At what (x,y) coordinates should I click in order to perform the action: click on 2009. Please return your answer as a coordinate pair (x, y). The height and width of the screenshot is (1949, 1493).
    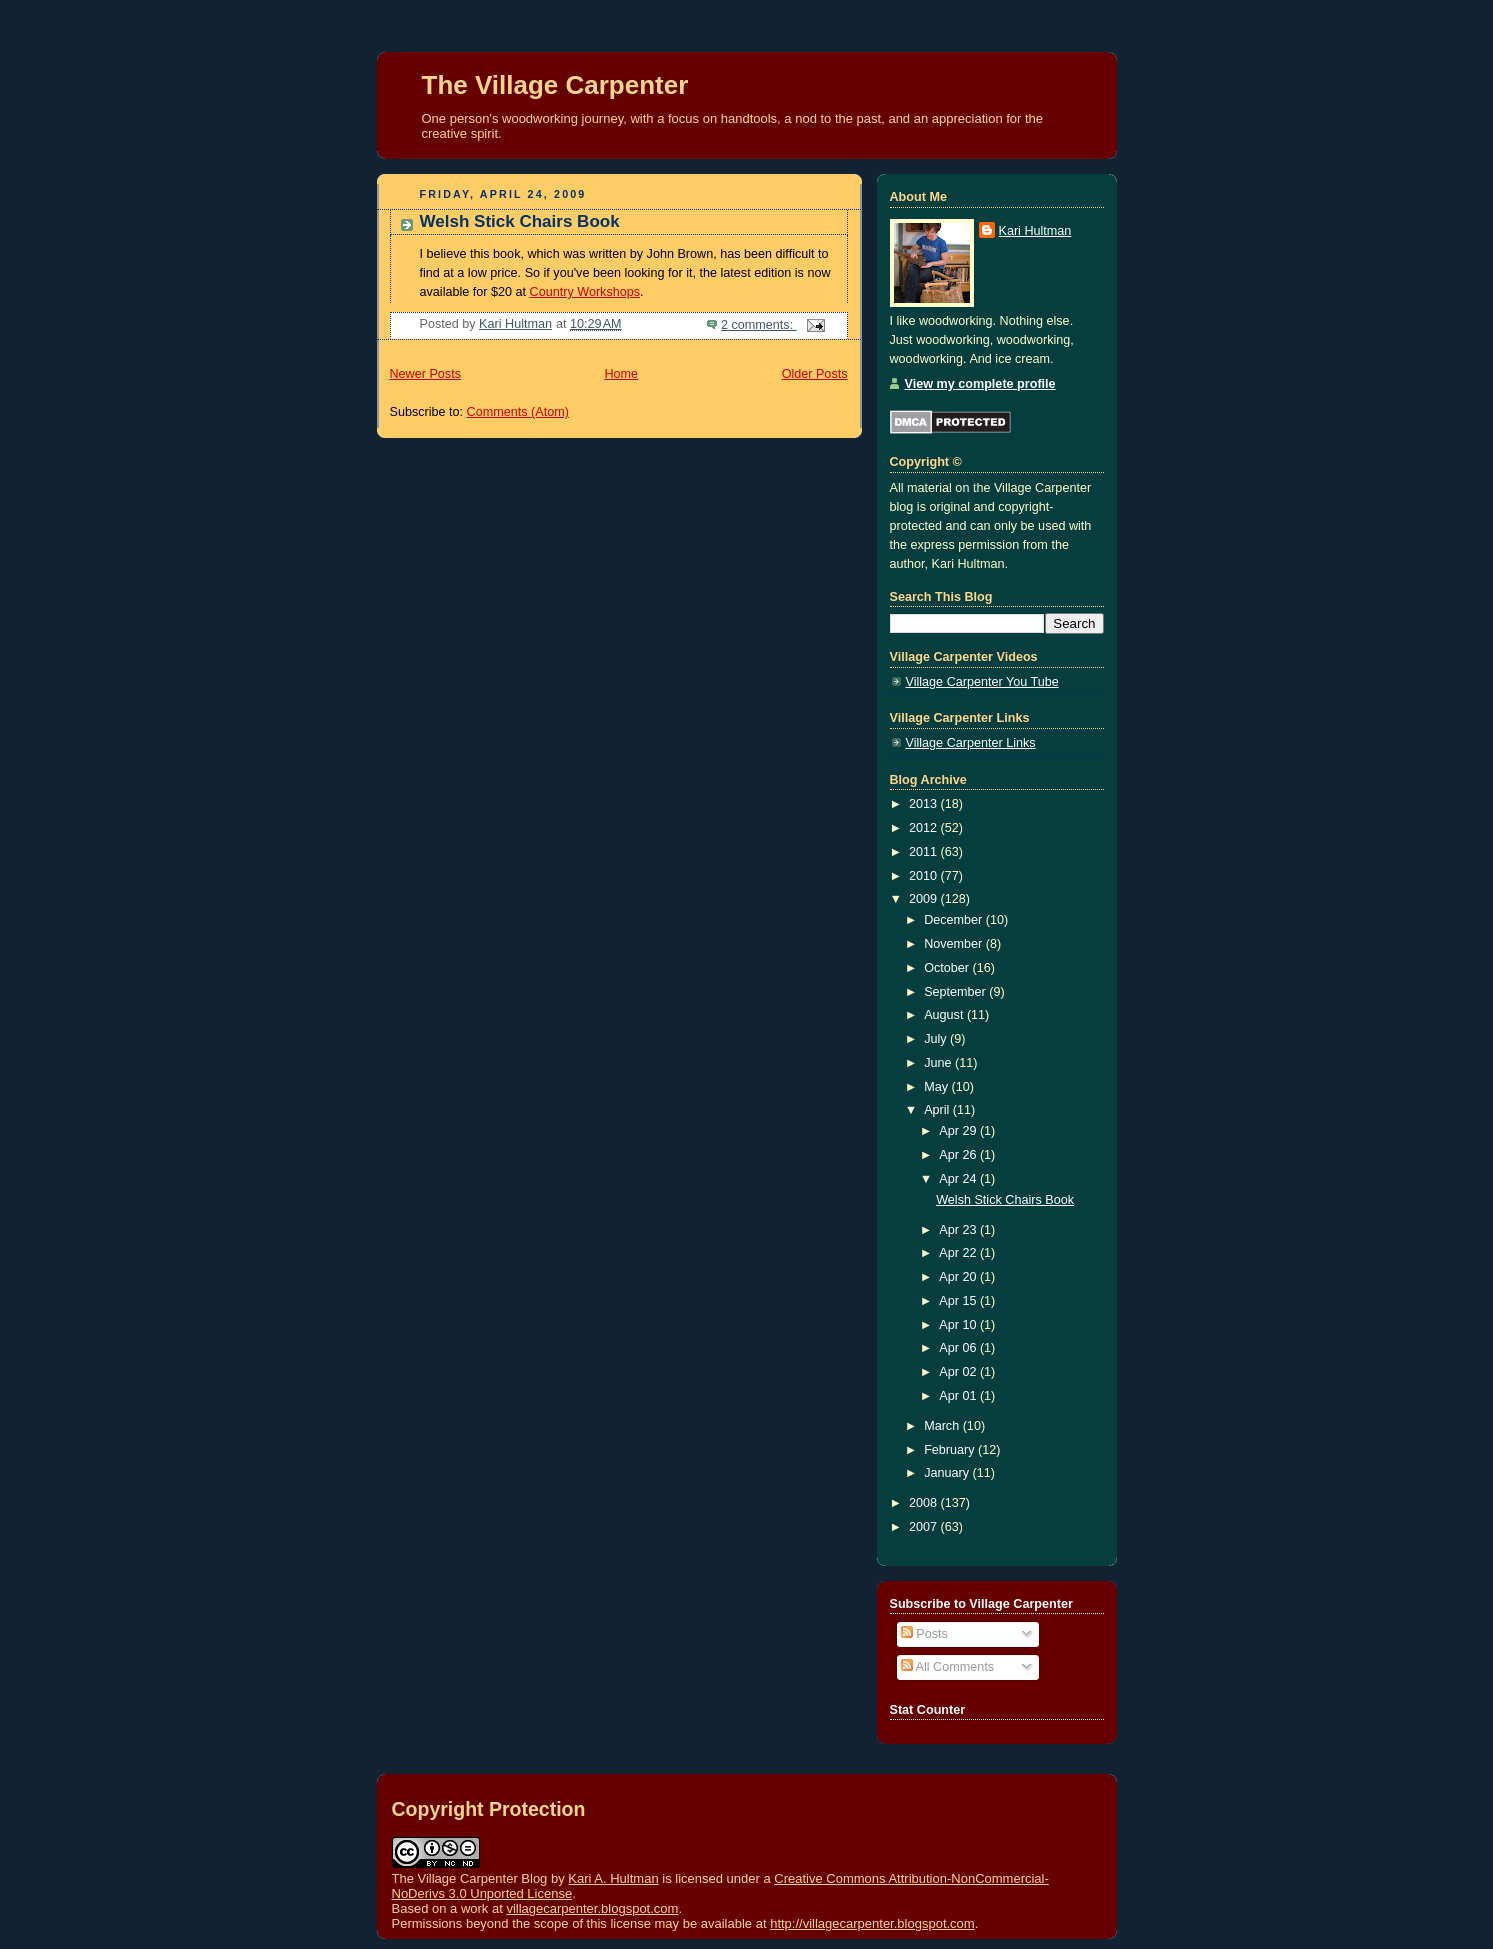
    Looking at the image, I should click on (925, 899).